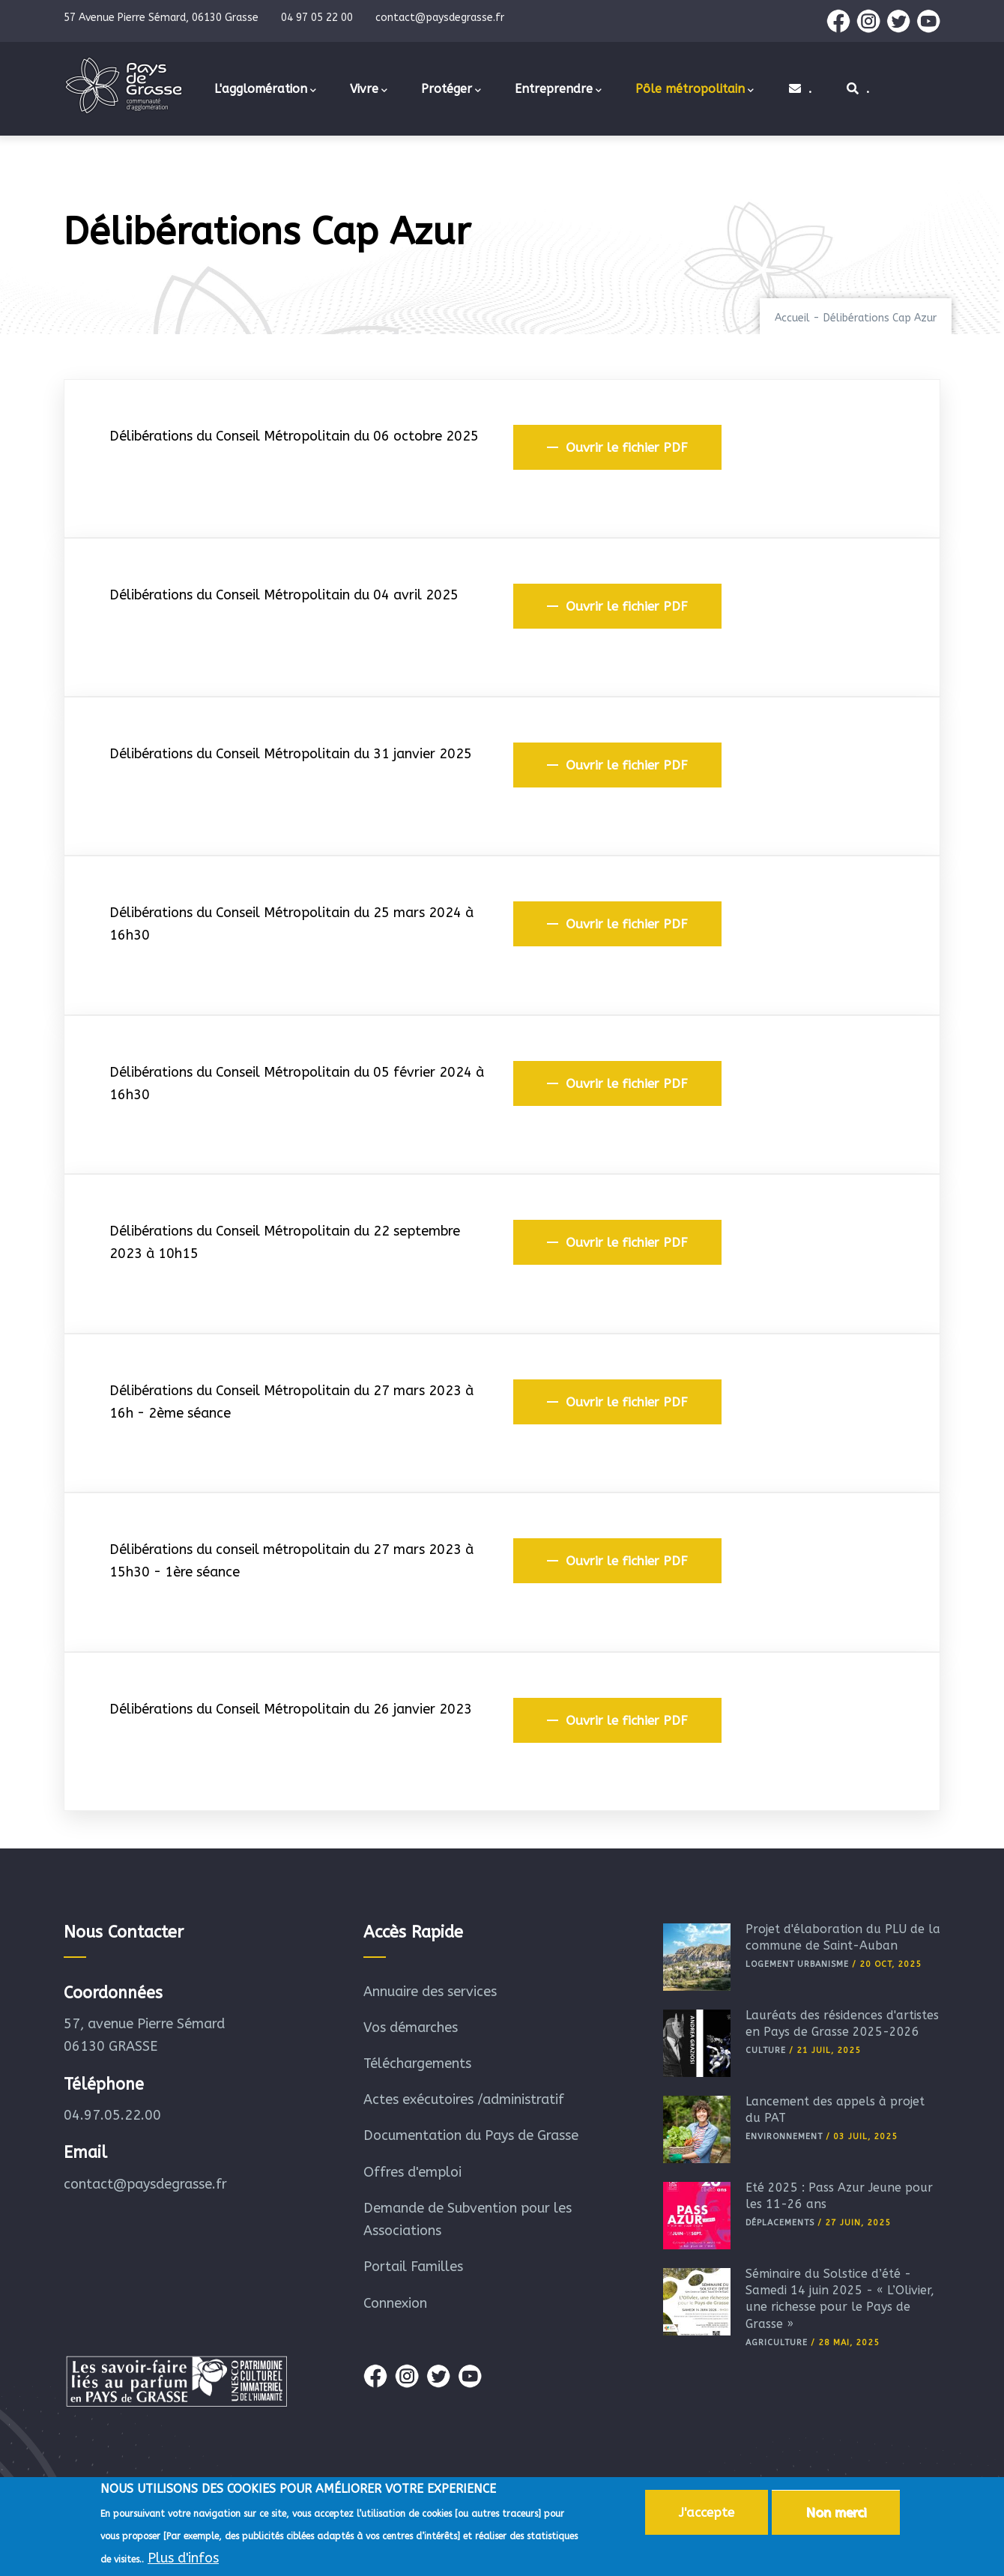 Image resolution: width=1004 pixels, height=2576 pixels. What do you see at coordinates (430, 1991) in the screenshot?
I see `Annuaire des services` at bounding box center [430, 1991].